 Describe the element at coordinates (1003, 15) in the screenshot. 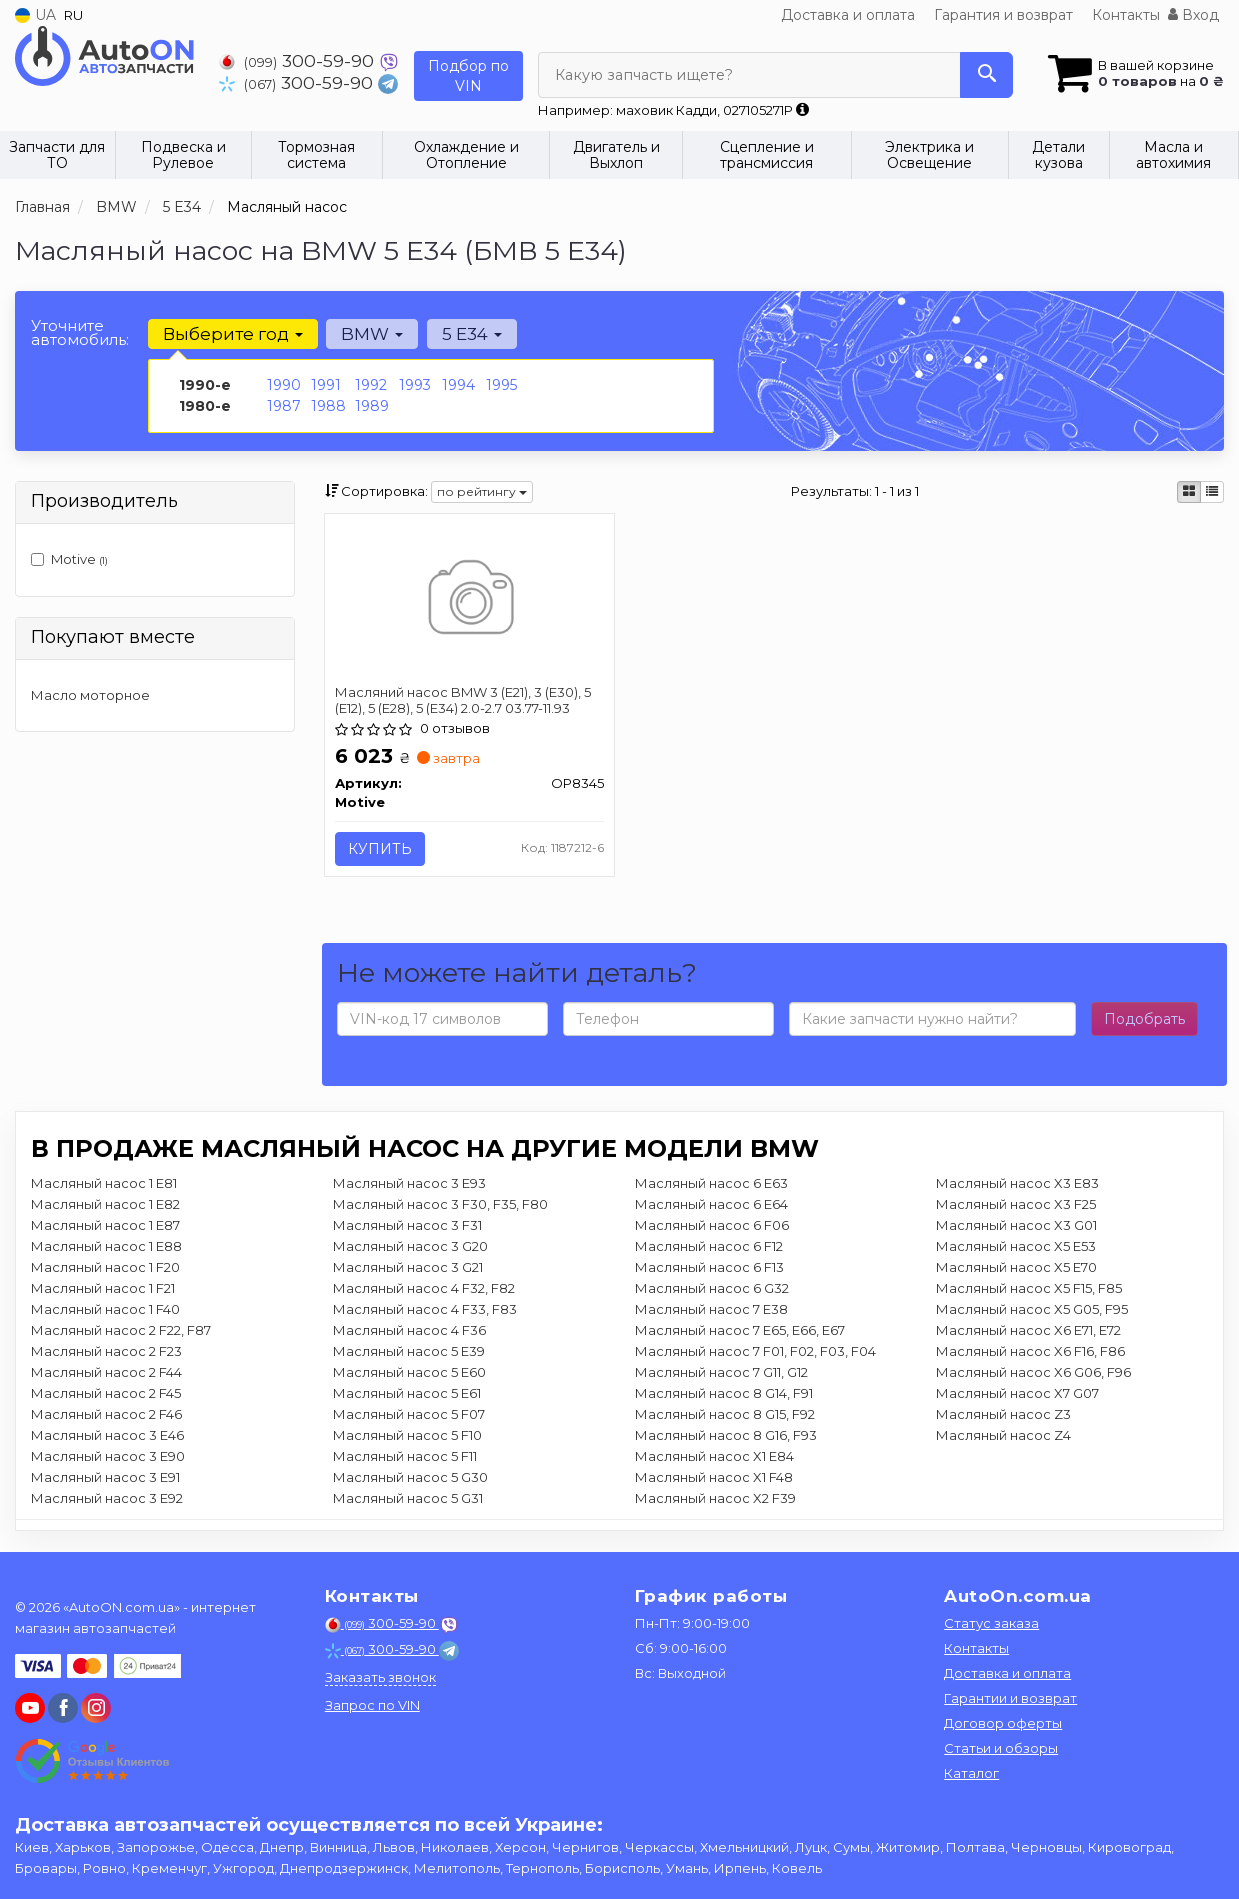

I see `Гарантия и возврат` at that location.